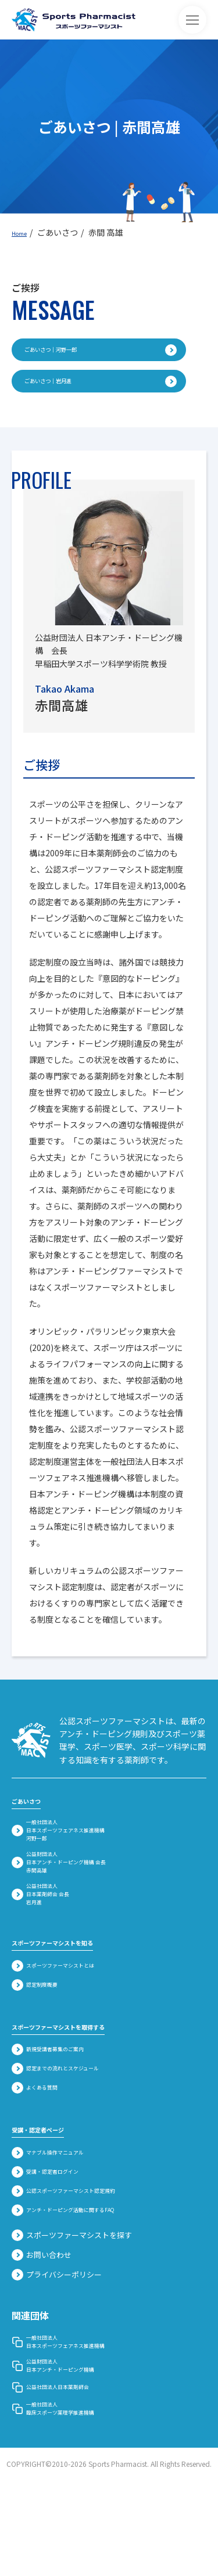  What do you see at coordinates (64, 2107) in the screenshot?
I see `新規受講者募集のご案内` at bounding box center [64, 2107].